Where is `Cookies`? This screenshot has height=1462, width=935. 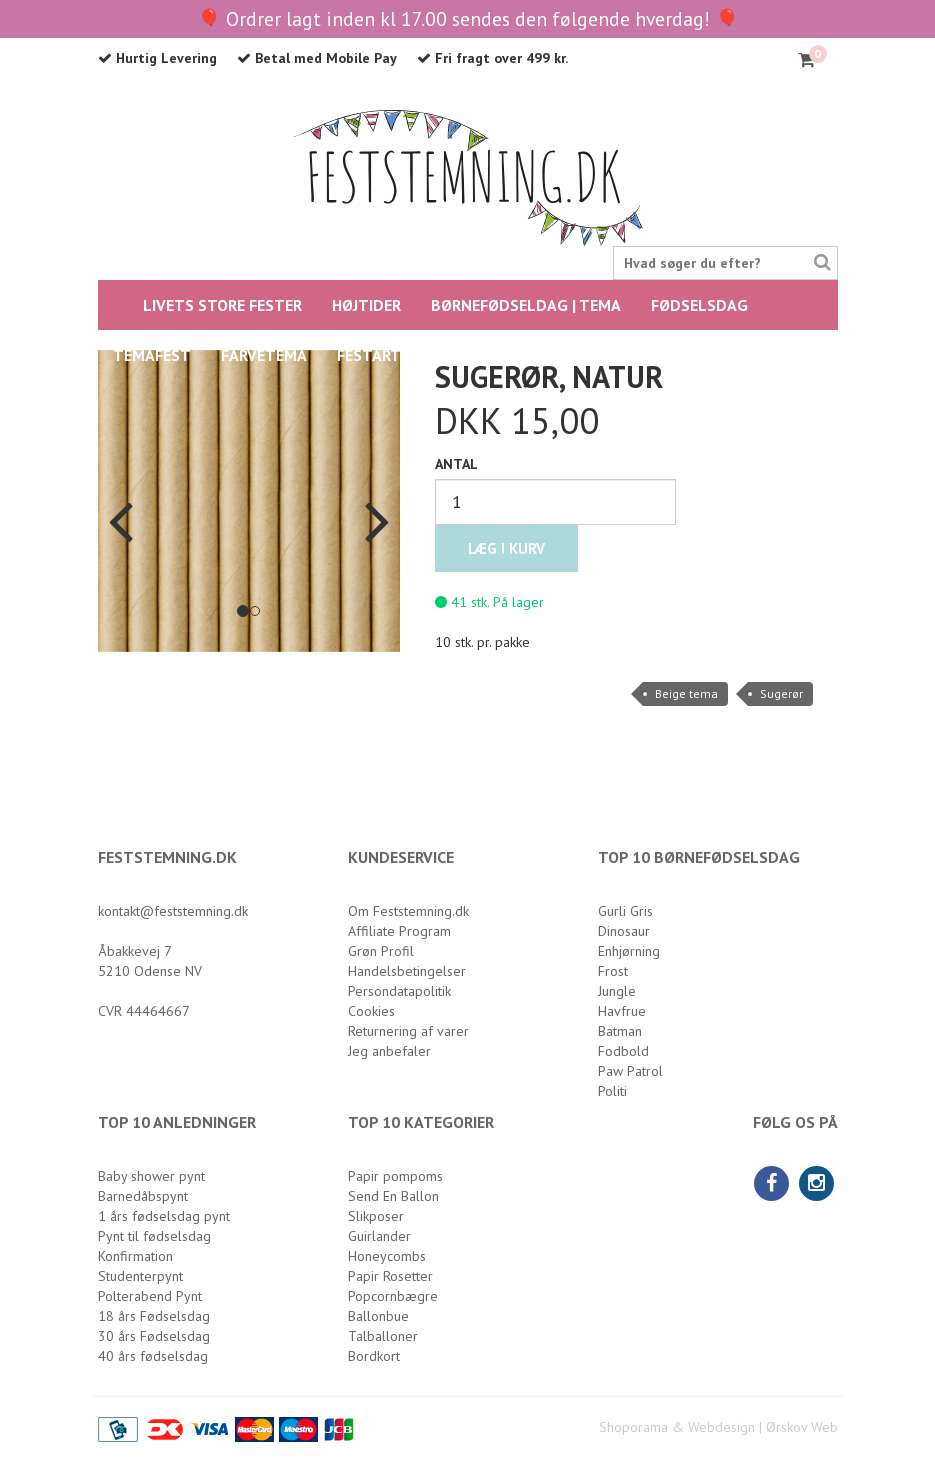
Cookies is located at coordinates (371, 1011).